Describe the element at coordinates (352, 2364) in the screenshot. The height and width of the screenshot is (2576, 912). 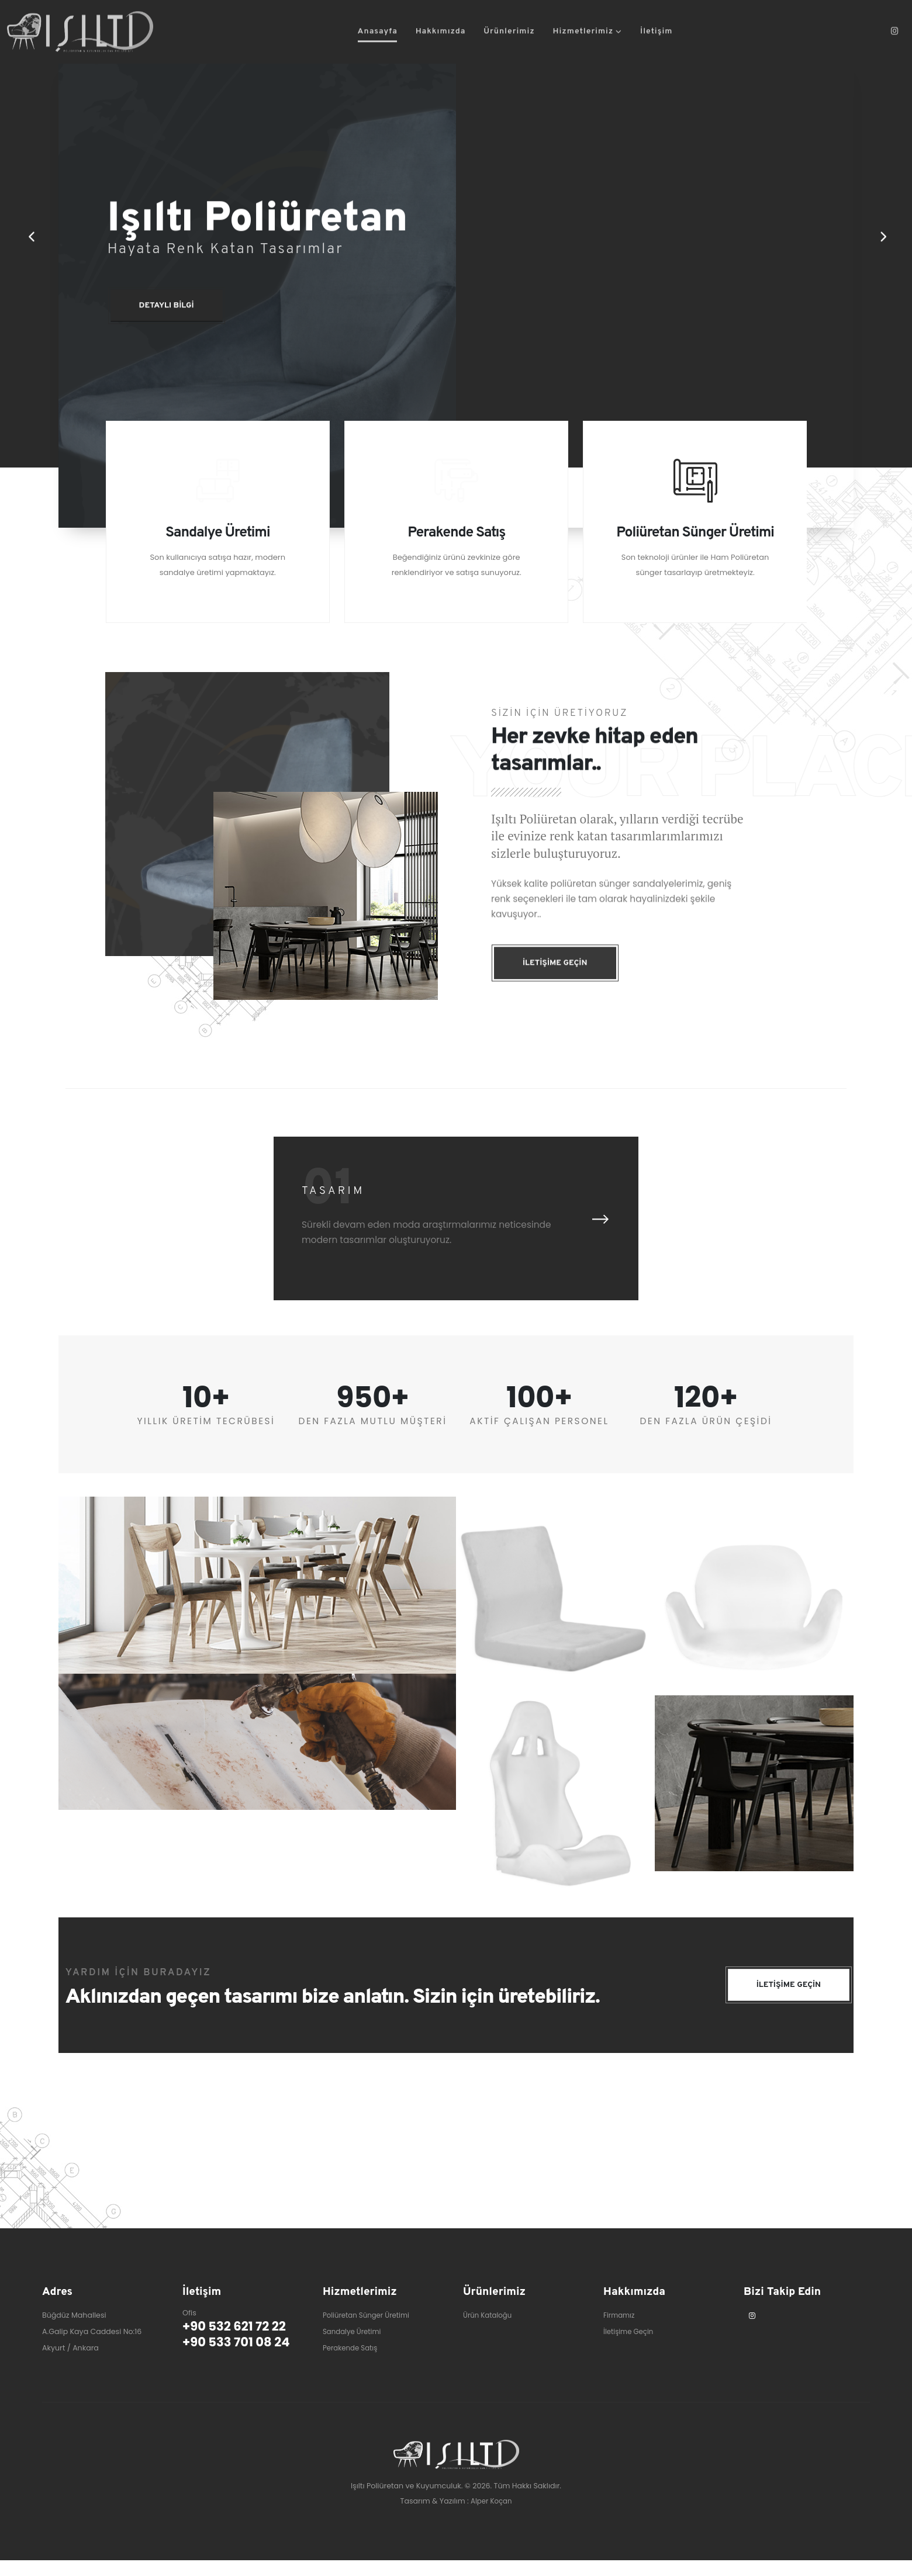
I see `Perakende Satış` at that location.